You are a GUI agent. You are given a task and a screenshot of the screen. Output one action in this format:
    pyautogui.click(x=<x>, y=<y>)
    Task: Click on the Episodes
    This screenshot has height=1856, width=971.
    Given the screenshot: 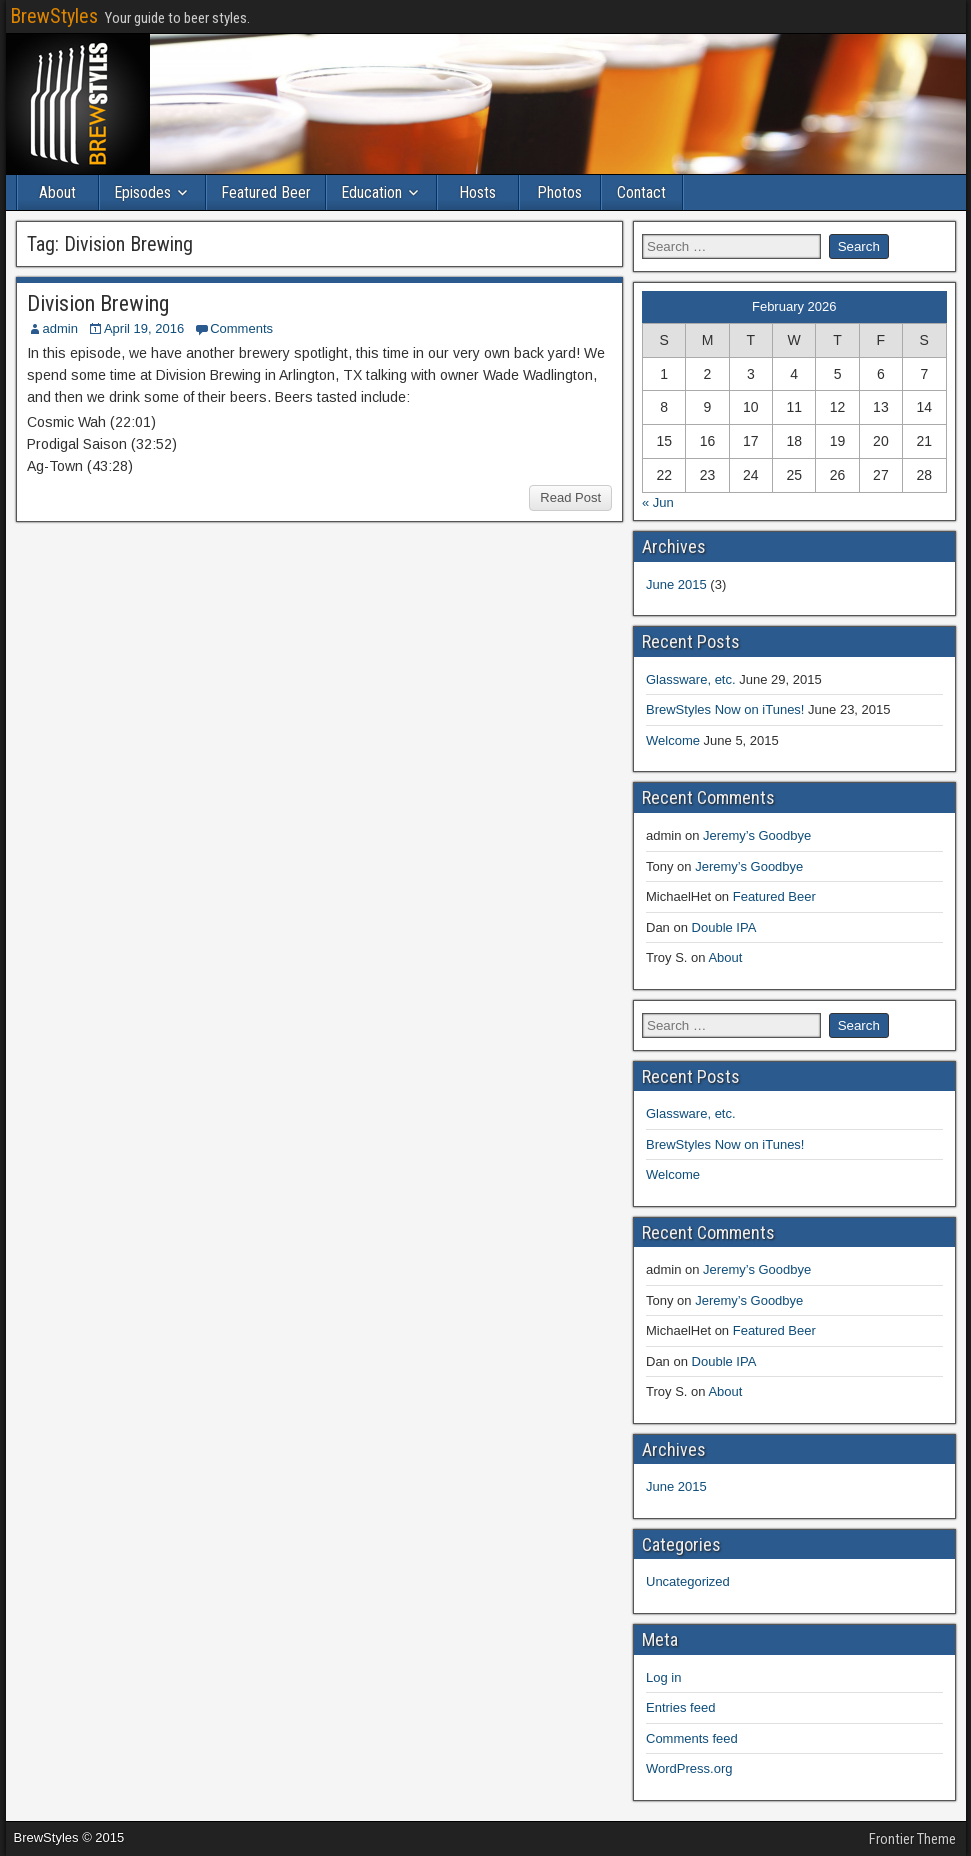 What is the action you would take?
    pyautogui.click(x=142, y=192)
    